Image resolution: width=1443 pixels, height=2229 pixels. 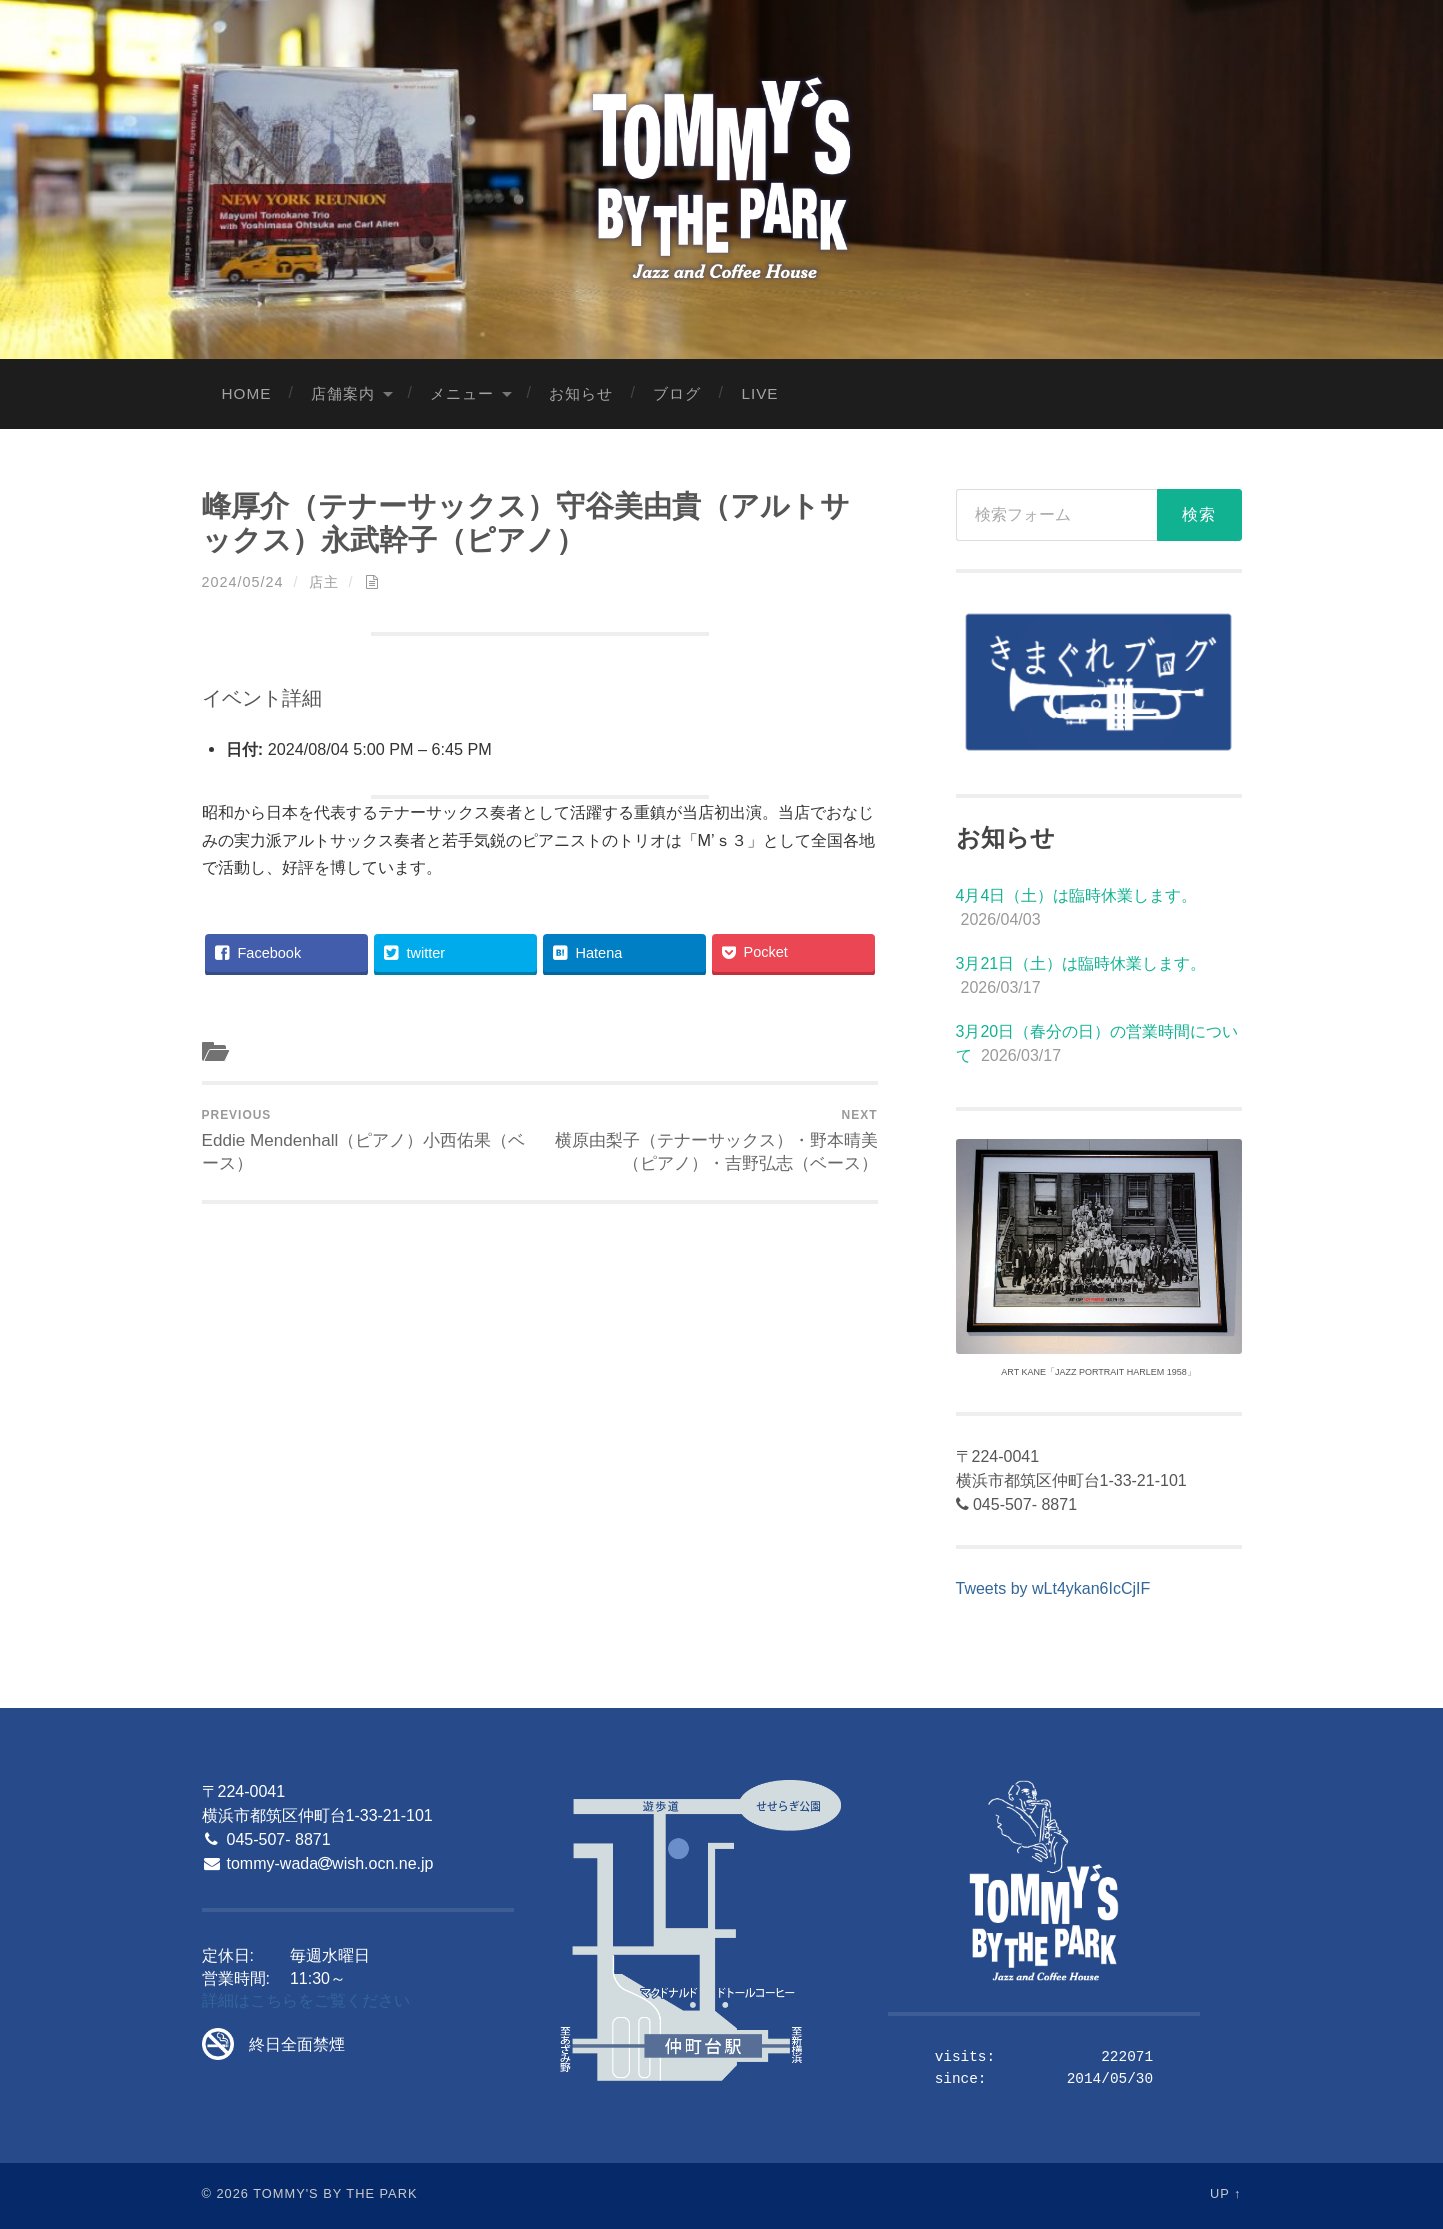 I want to click on 3月21日（土）は臨時休業します。, so click(x=1081, y=963).